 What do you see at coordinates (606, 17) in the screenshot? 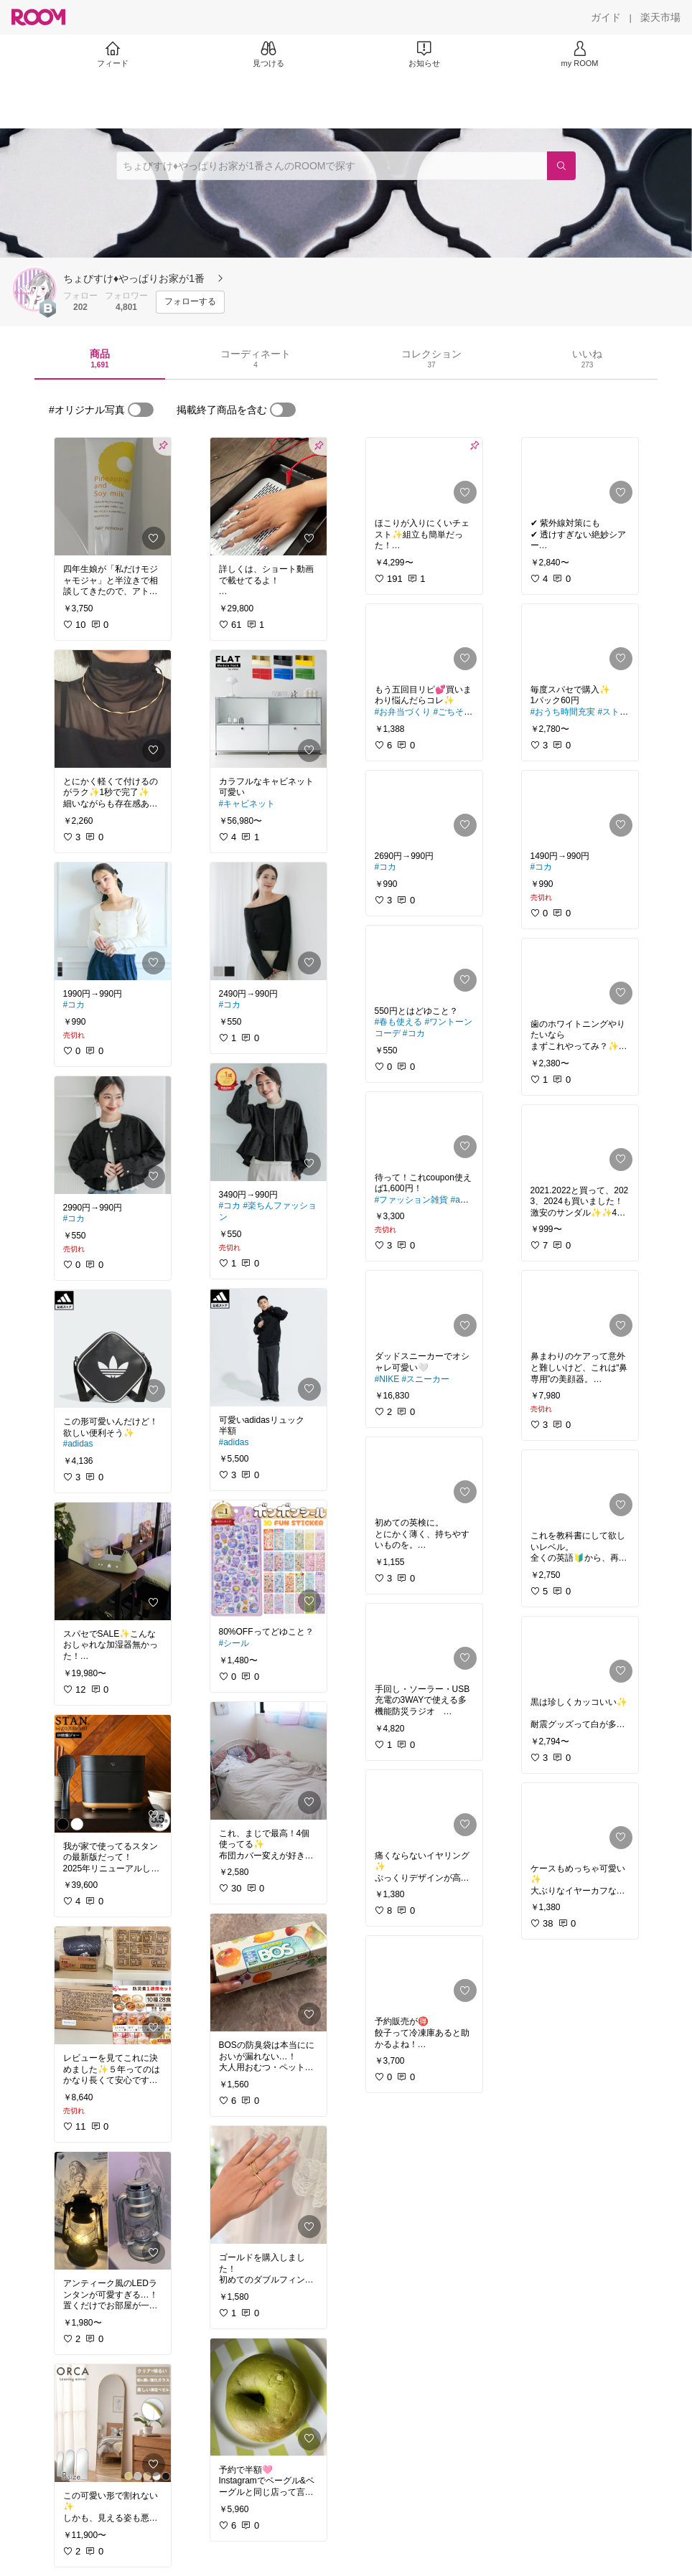
I see `[ガイド]` at bounding box center [606, 17].